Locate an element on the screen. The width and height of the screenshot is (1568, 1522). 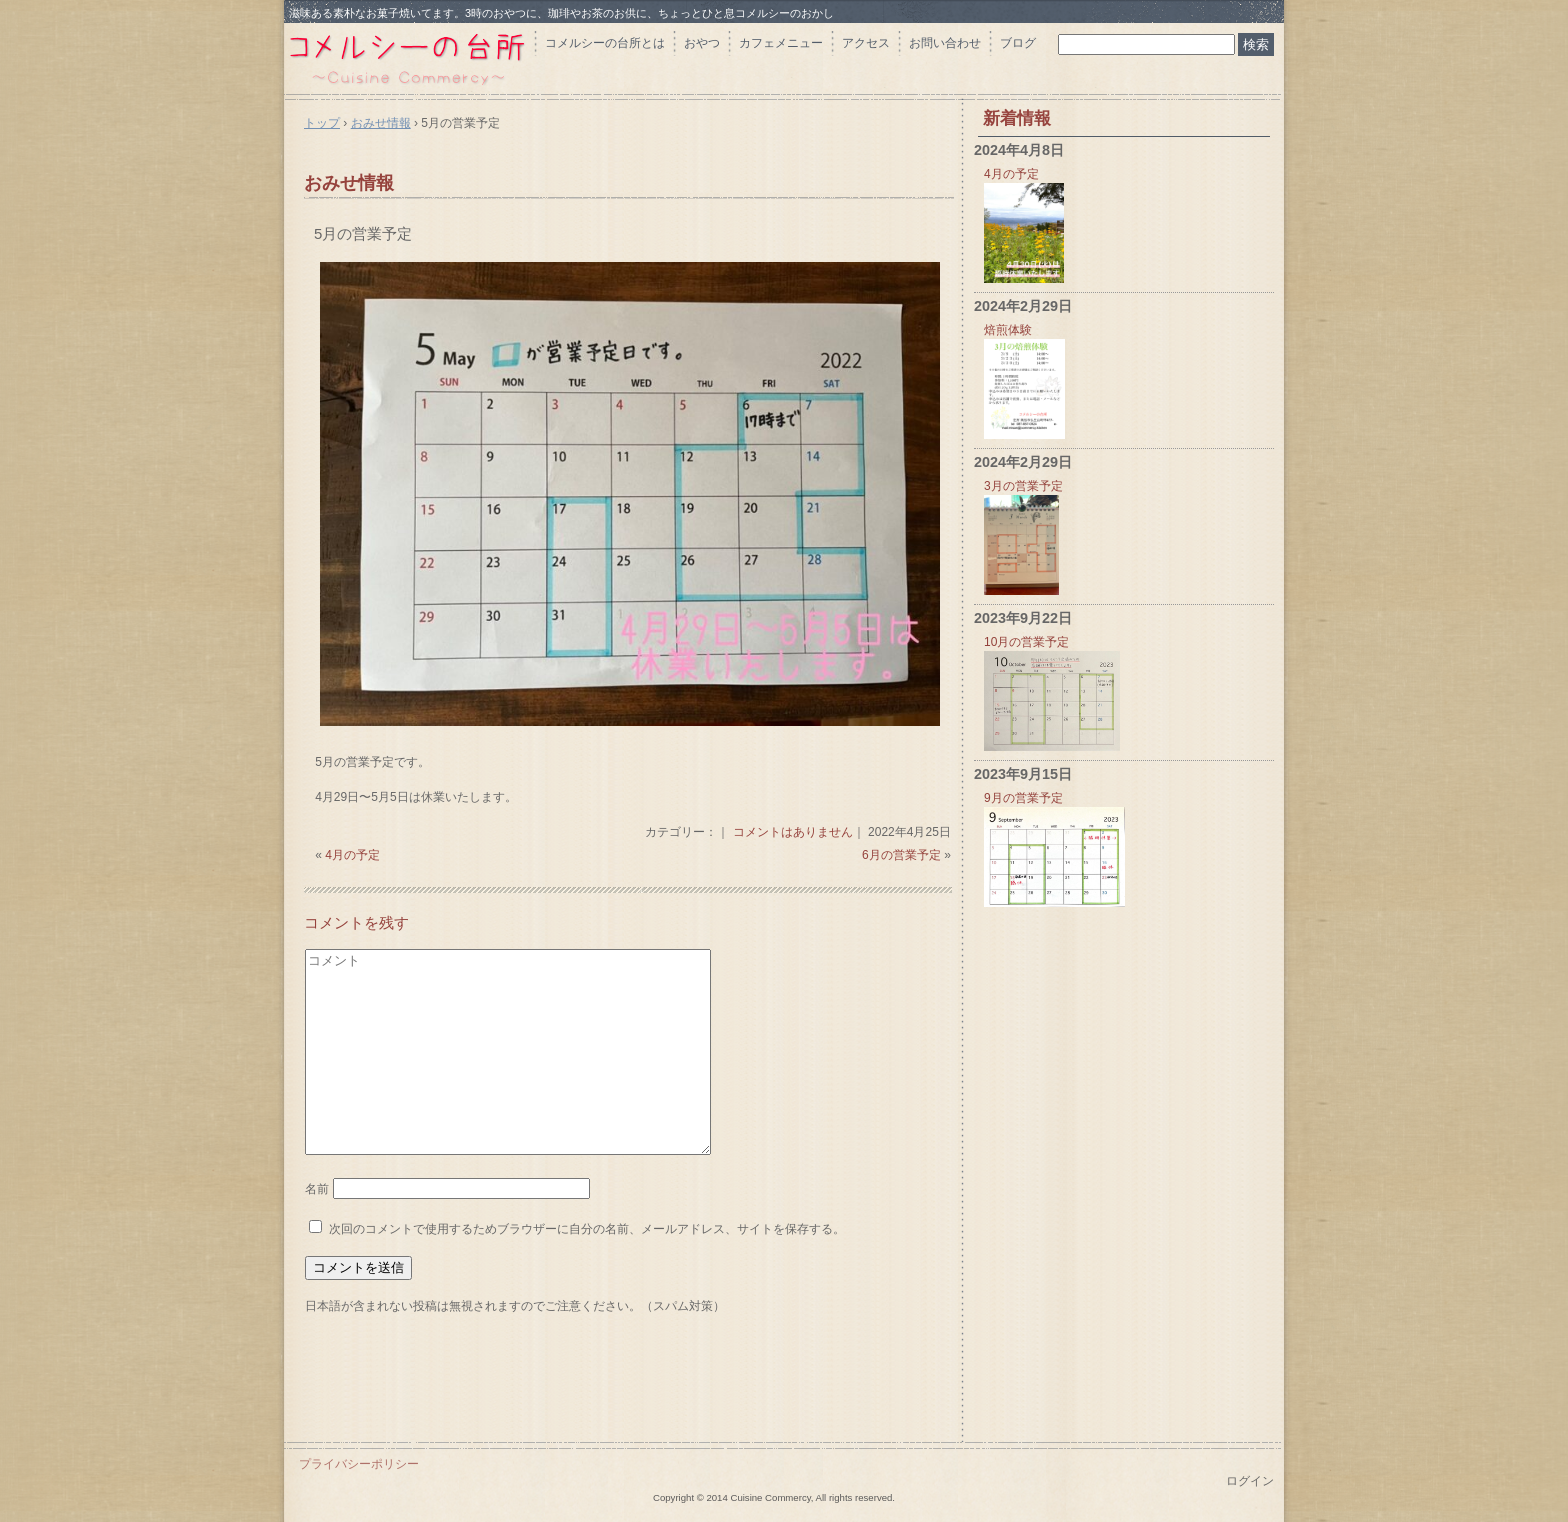
5月の営業予定 is located at coordinates (363, 233).